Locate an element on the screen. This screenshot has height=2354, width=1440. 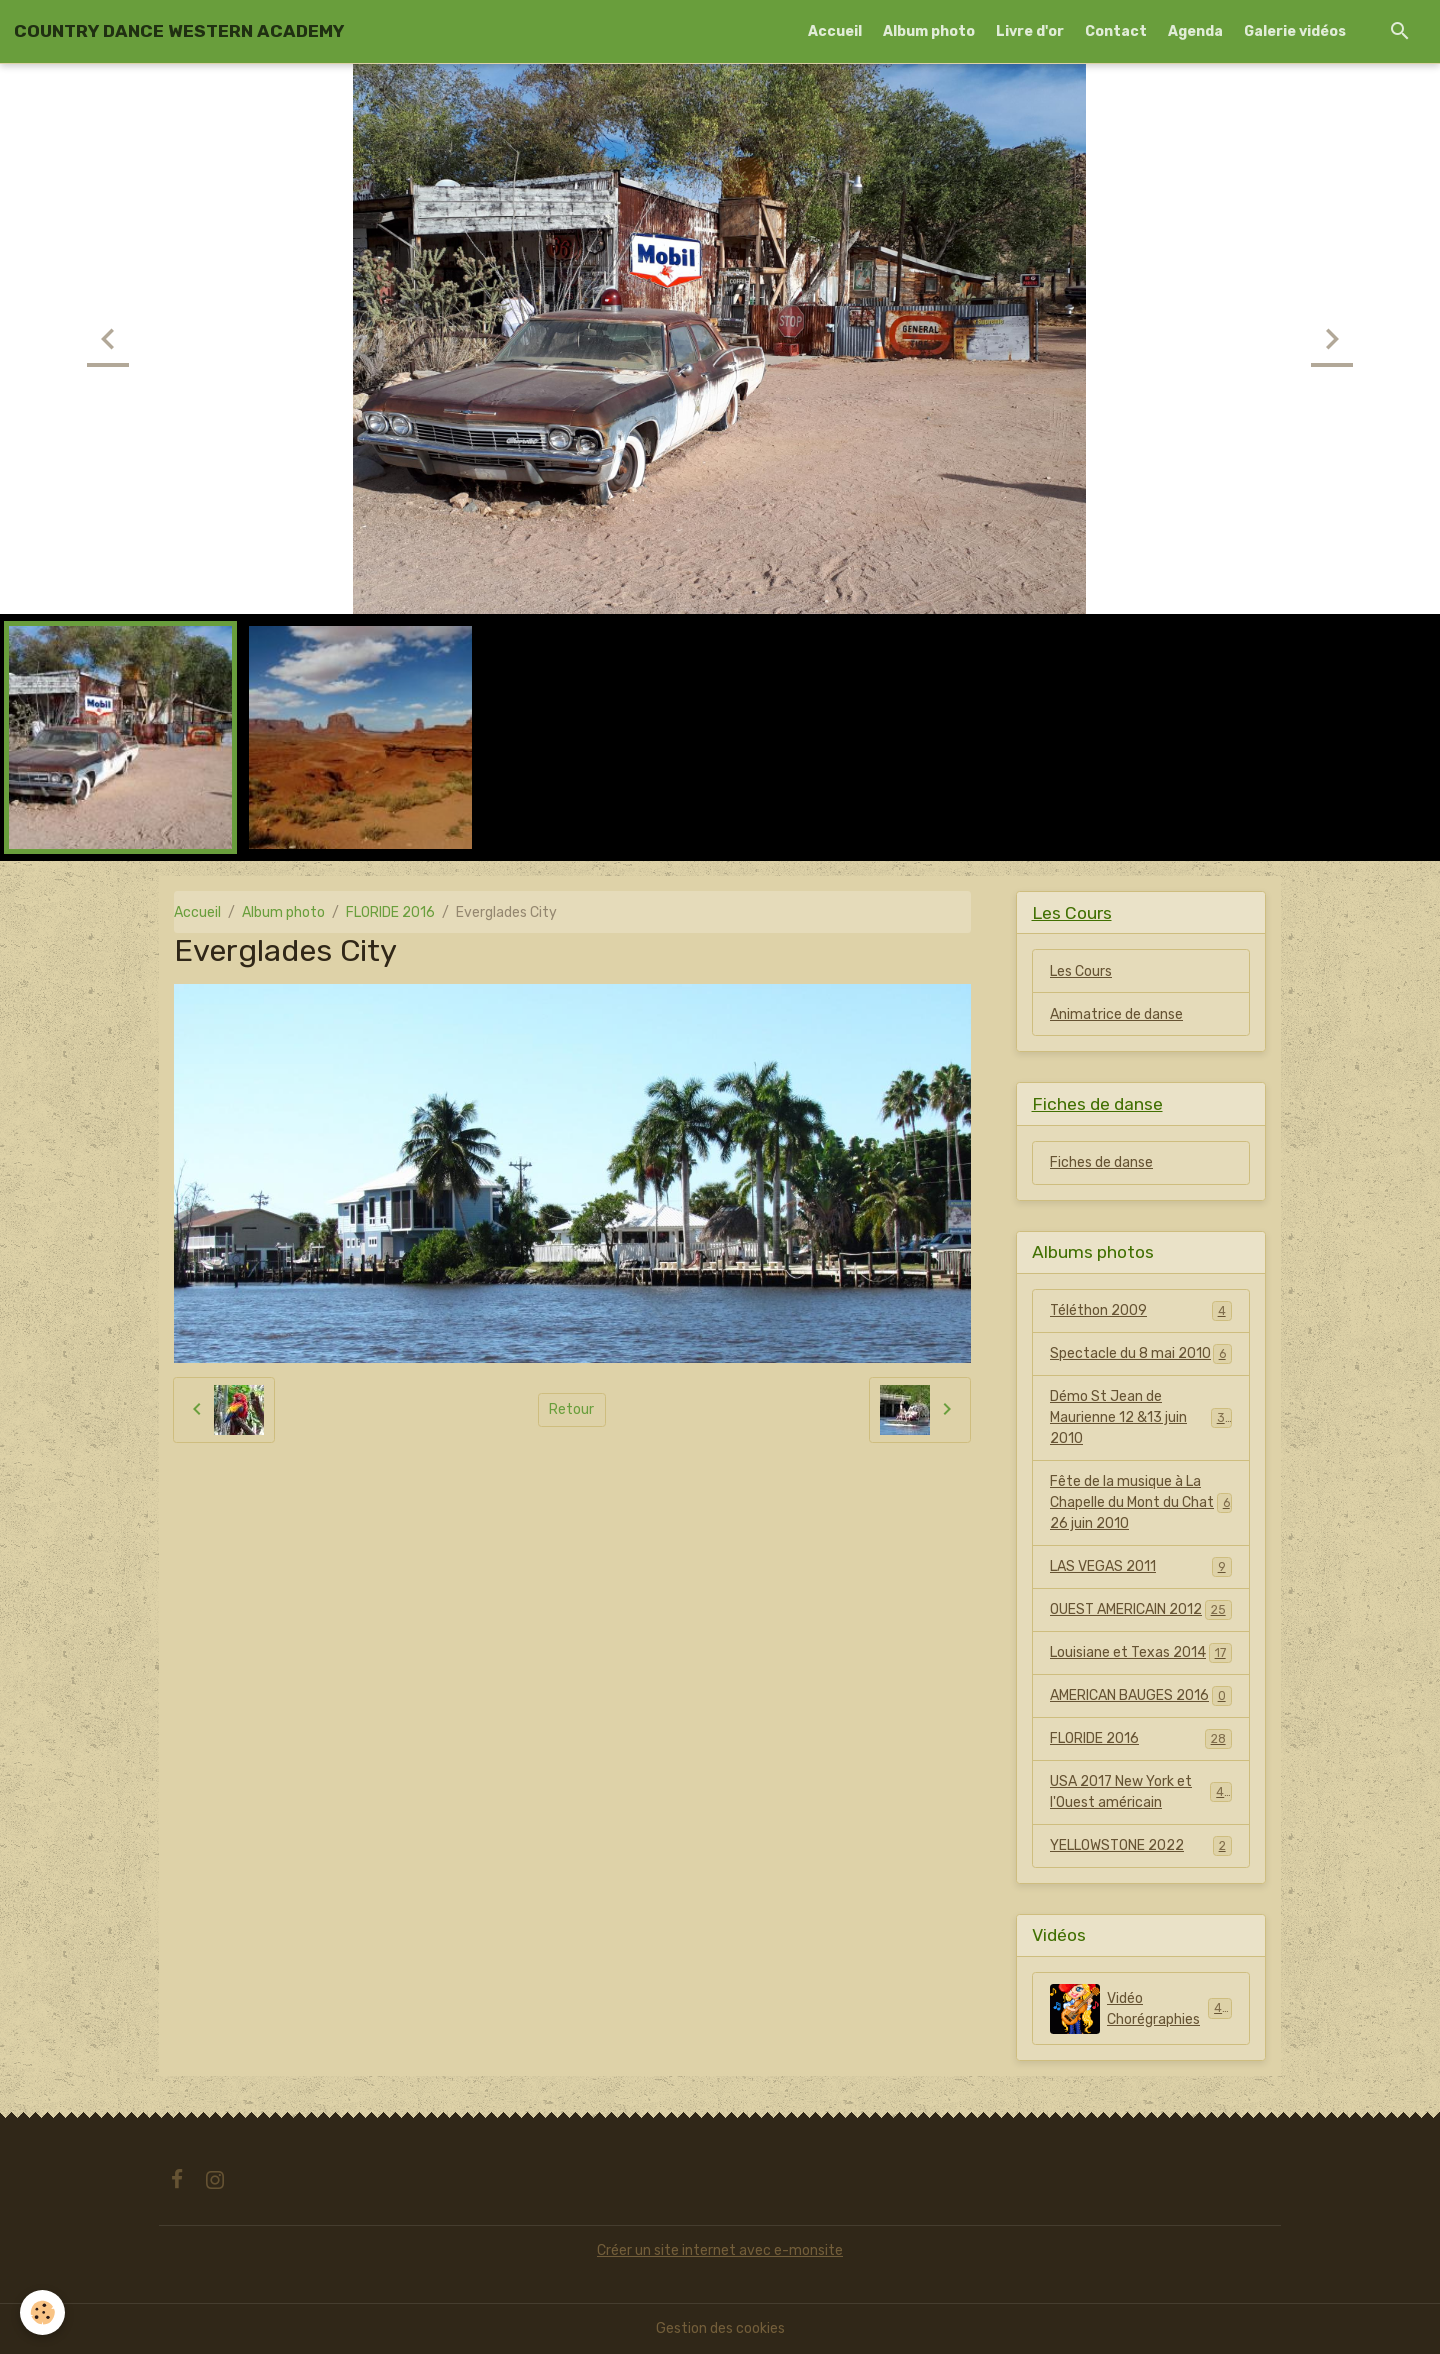
Louisiane et Texas 2014 is located at coordinates (1141, 1653).